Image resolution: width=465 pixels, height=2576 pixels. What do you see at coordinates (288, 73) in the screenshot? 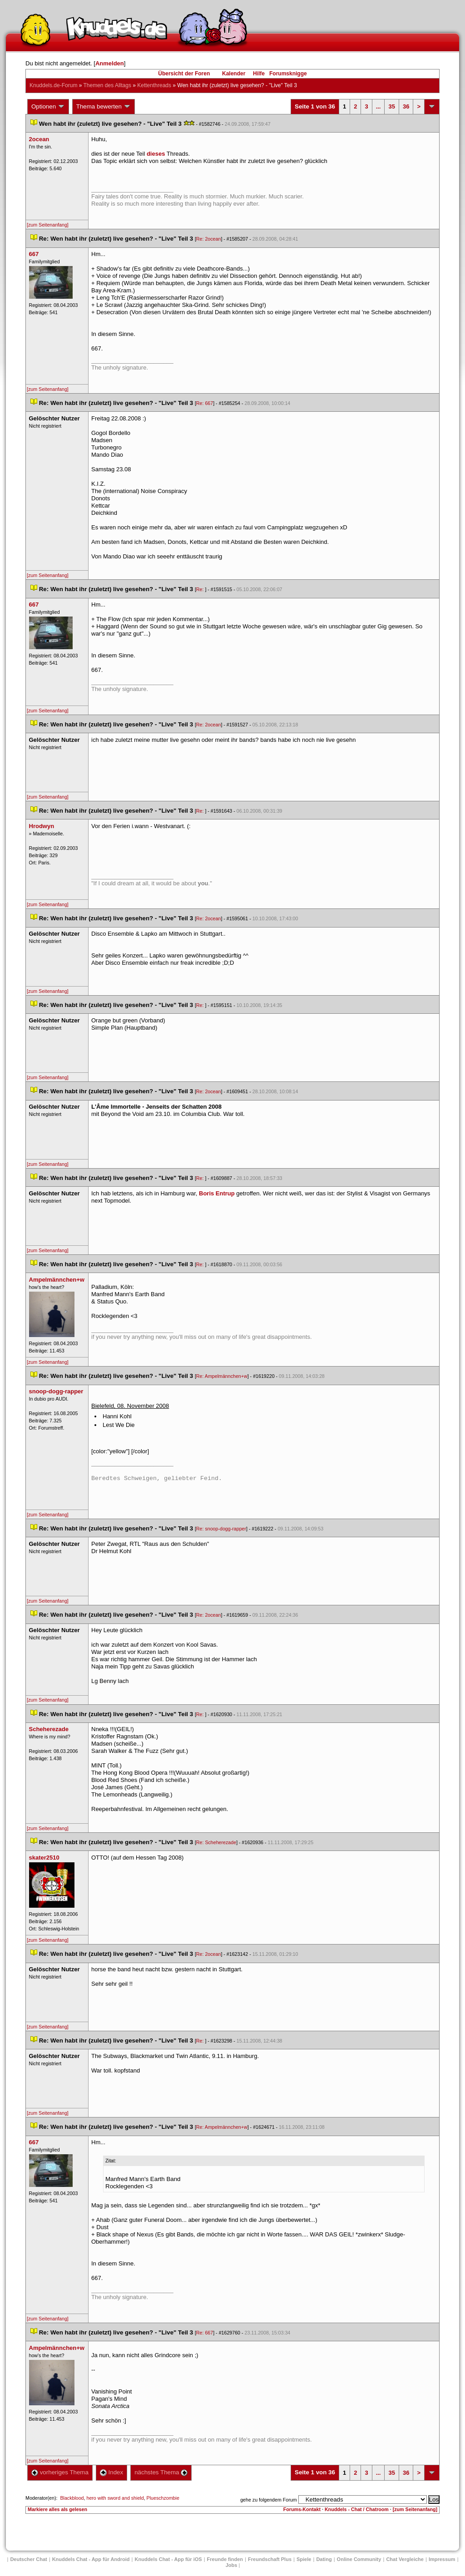
I see `Forumsknigge` at bounding box center [288, 73].